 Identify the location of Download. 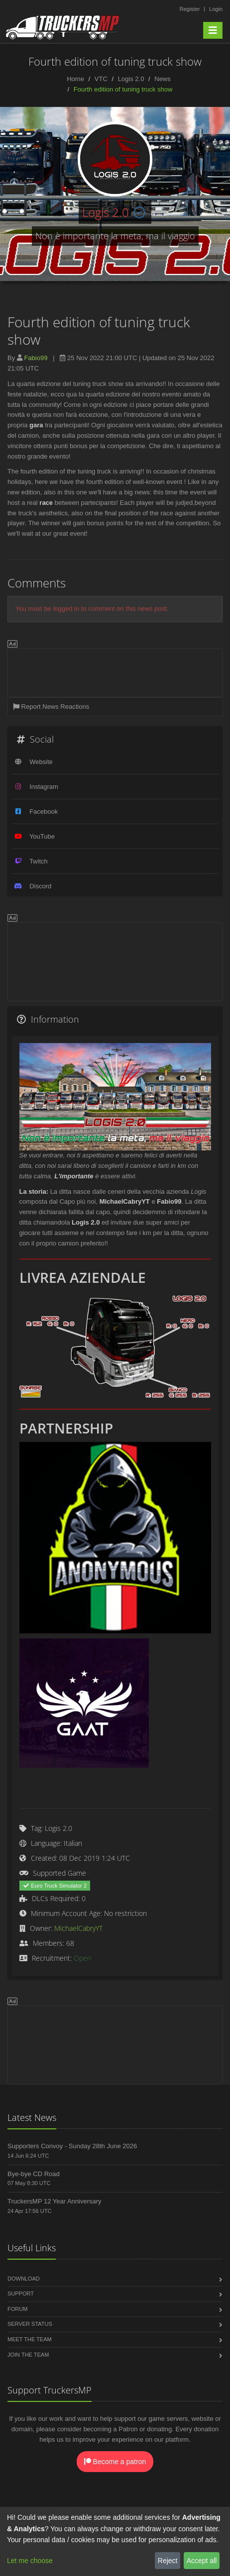
(23, 2279).